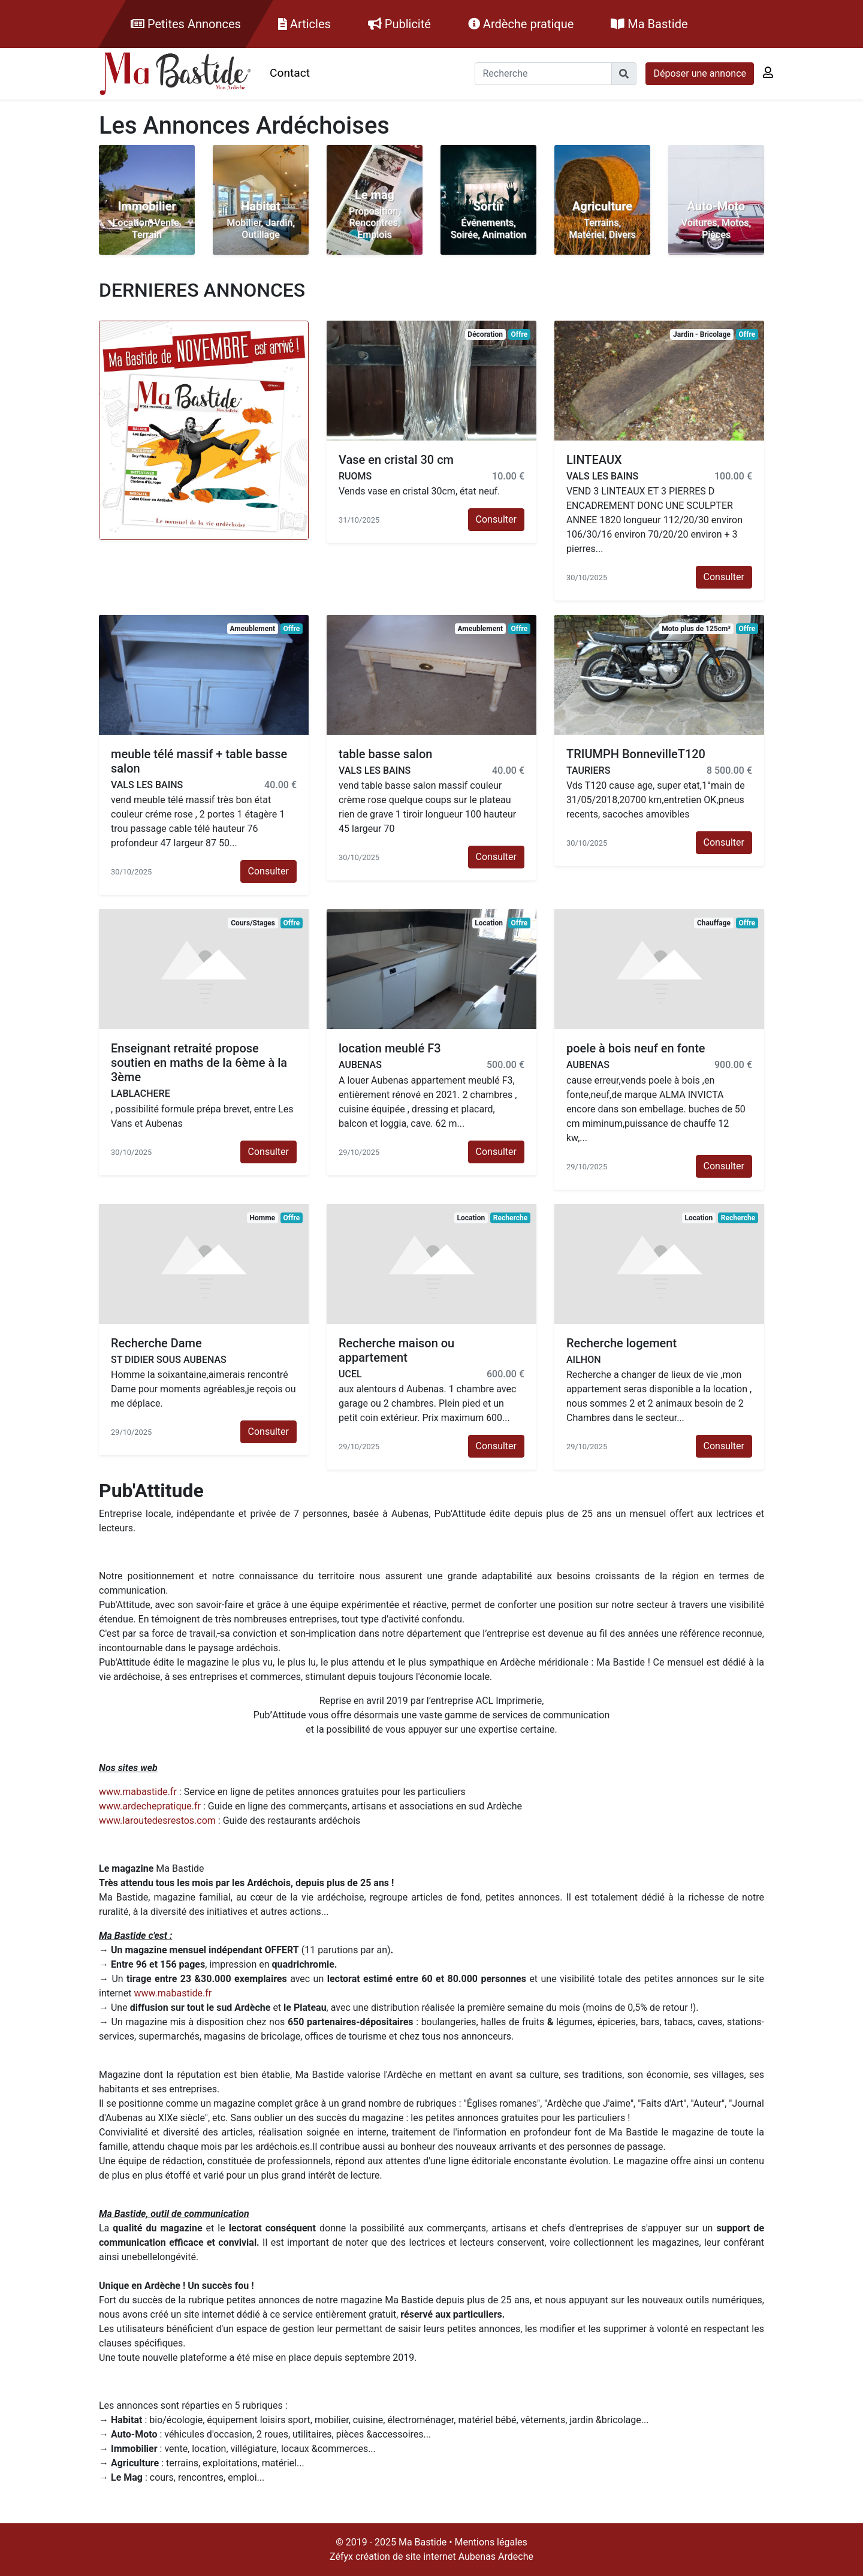 Image resolution: width=863 pixels, height=2576 pixels. What do you see at coordinates (702, 334) in the screenshot?
I see `Jardin - Bricolage` at bounding box center [702, 334].